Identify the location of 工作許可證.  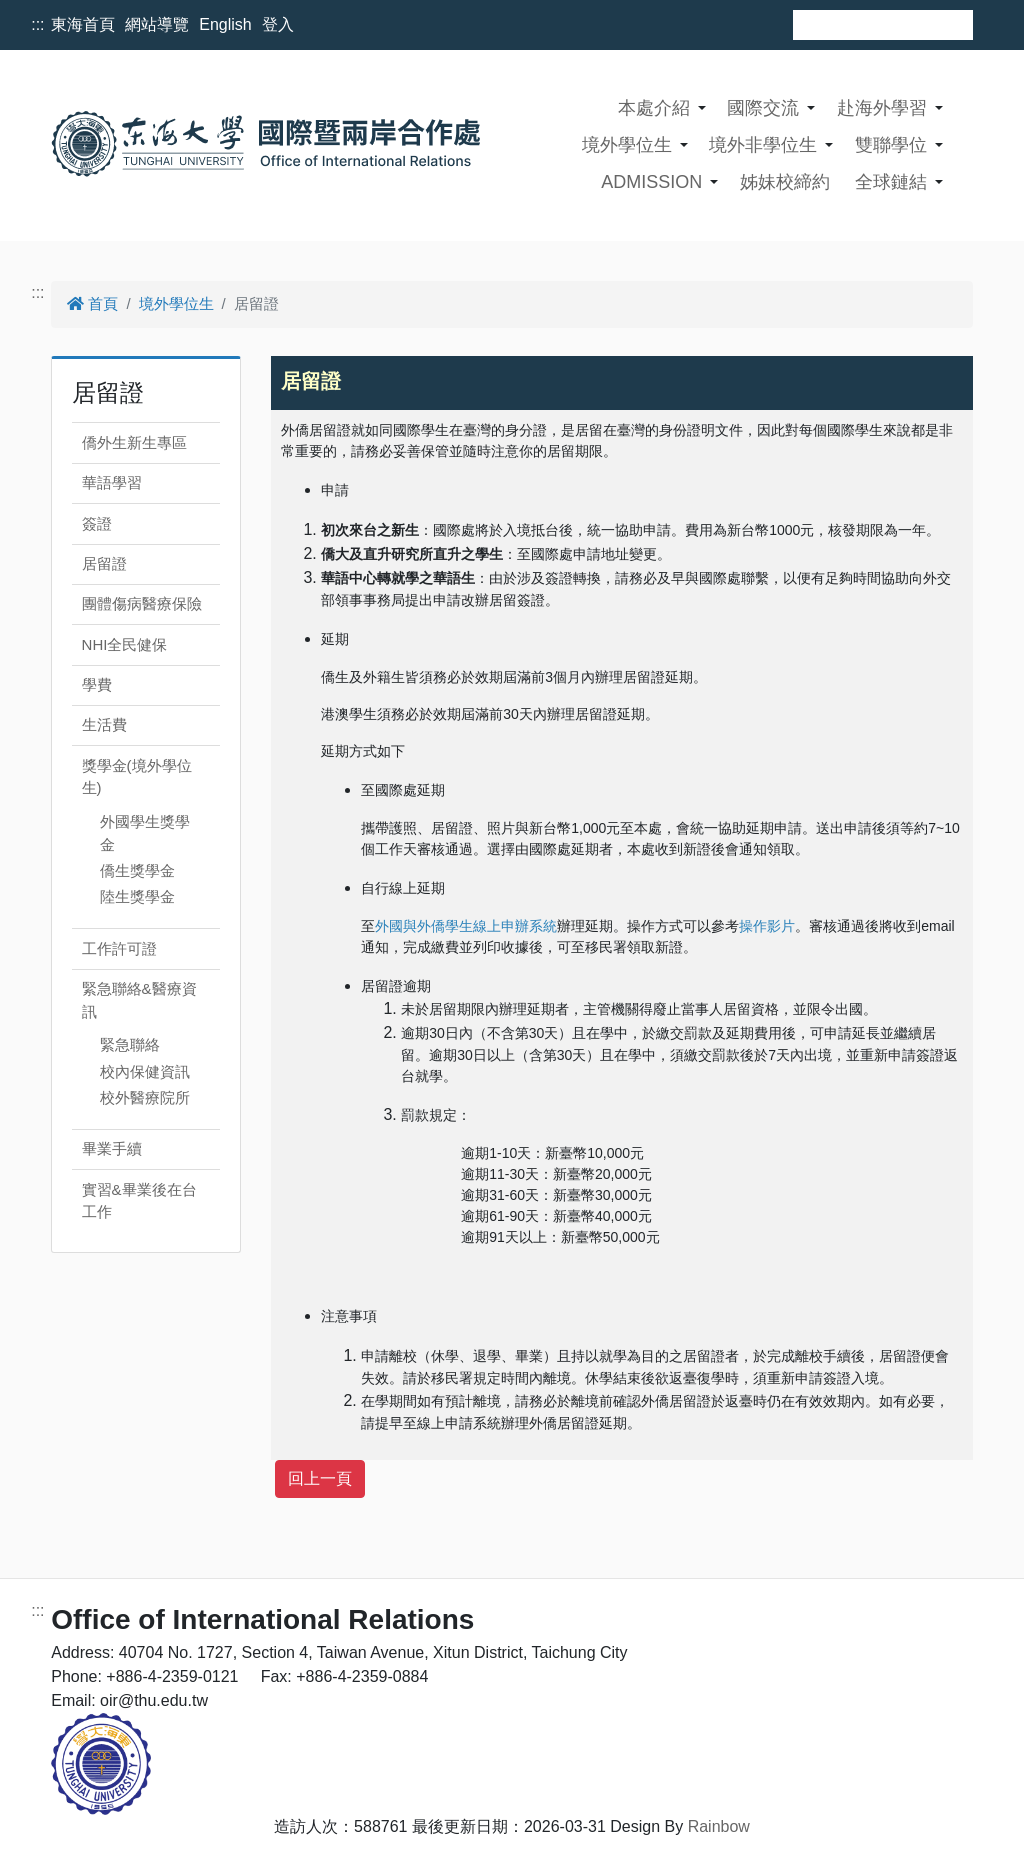
(119, 948).